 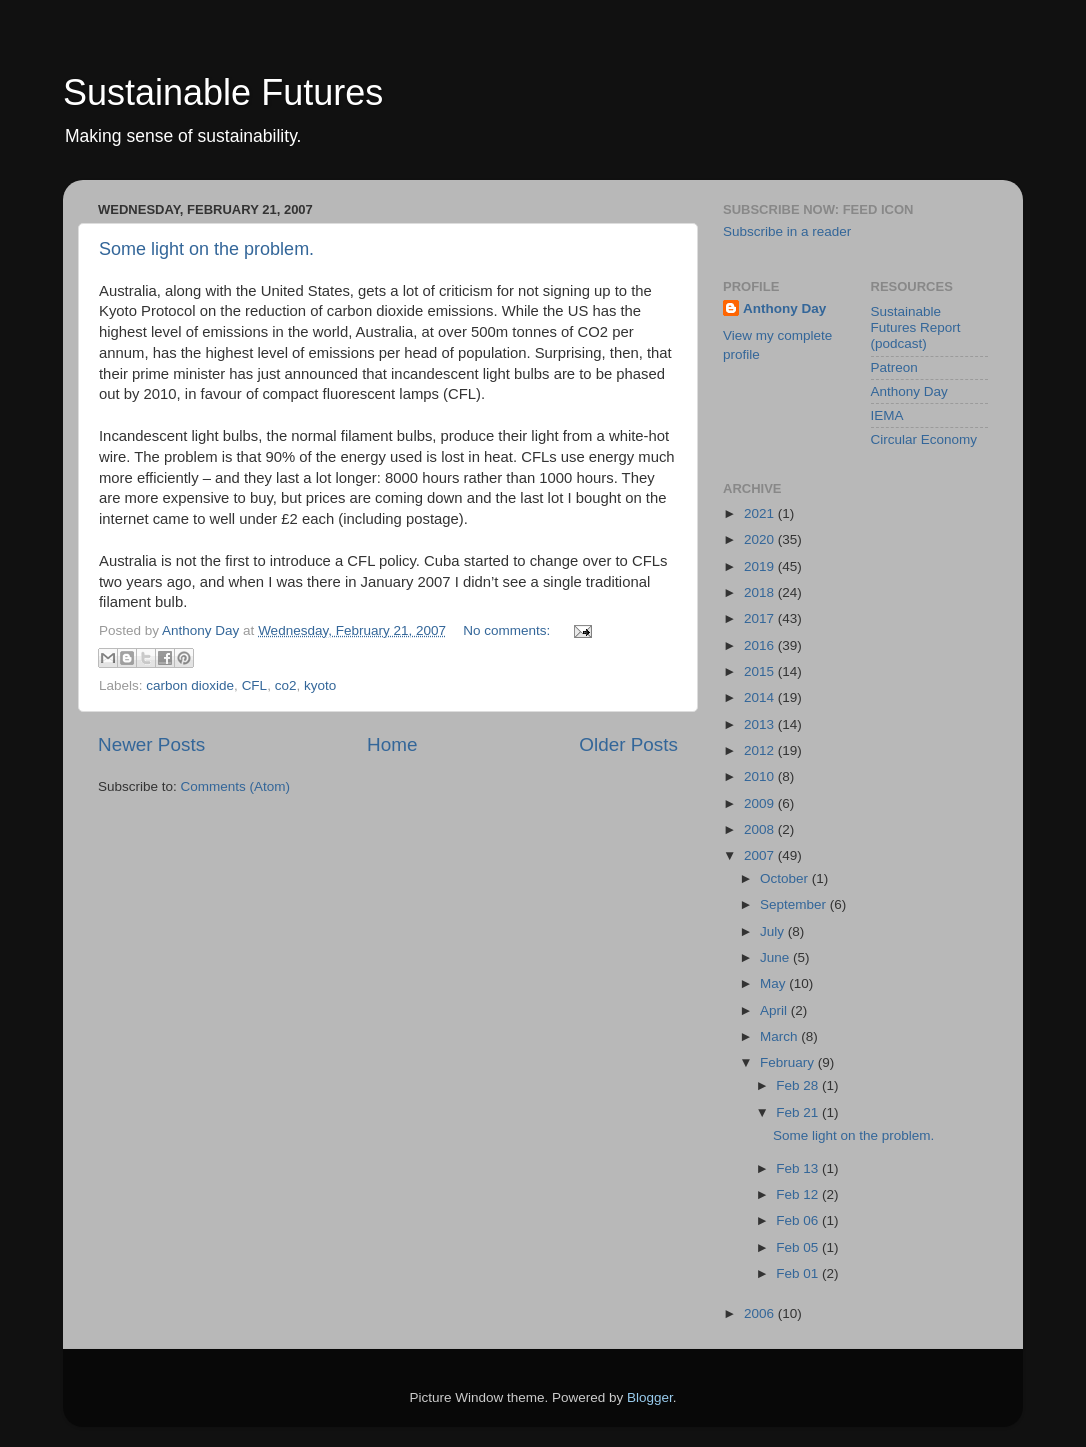 What do you see at coordinates (894, 367) in the screenshot?
I see `Patreon` at bounding box center [894, 367].